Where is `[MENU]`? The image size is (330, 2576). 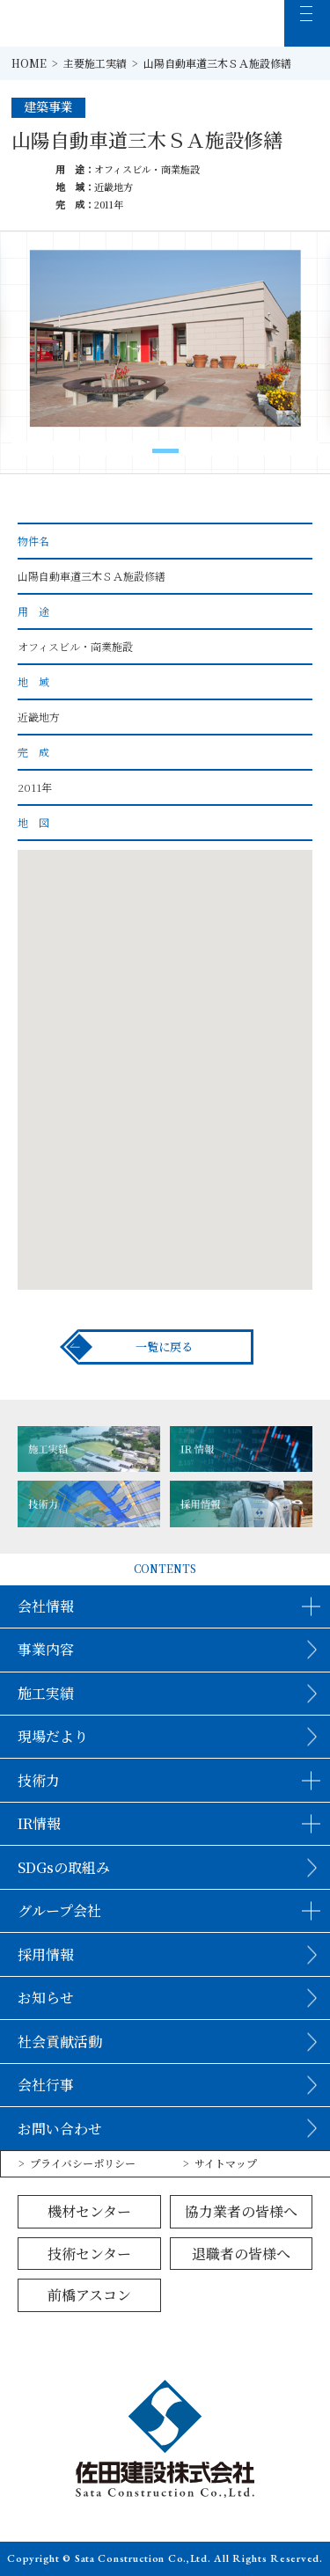
[MENU] is located at coordinates (307, 23).